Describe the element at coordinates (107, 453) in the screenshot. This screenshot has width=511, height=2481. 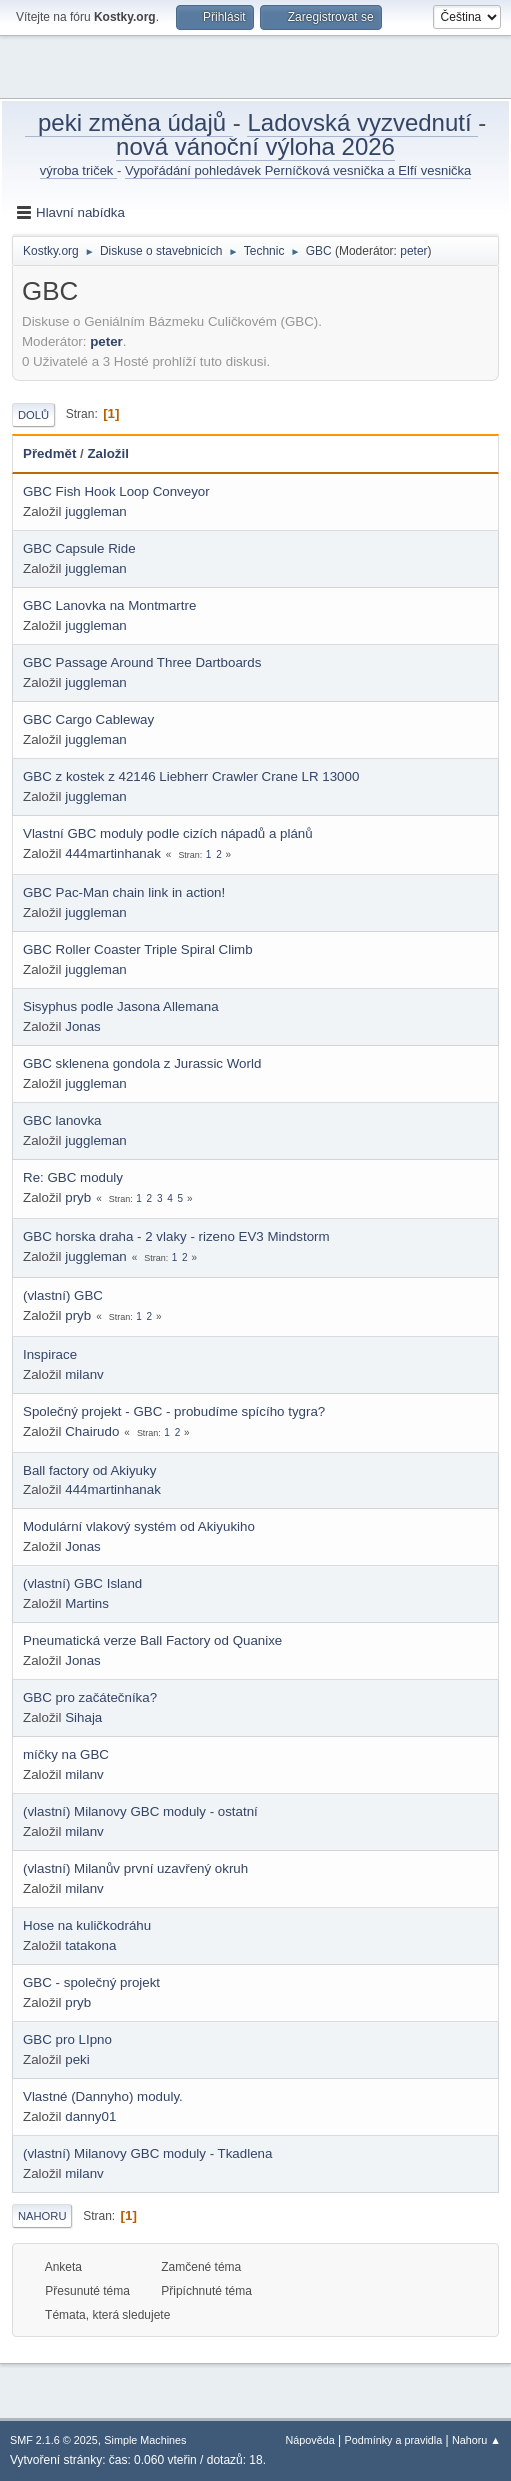
I see `Založil` at that location.